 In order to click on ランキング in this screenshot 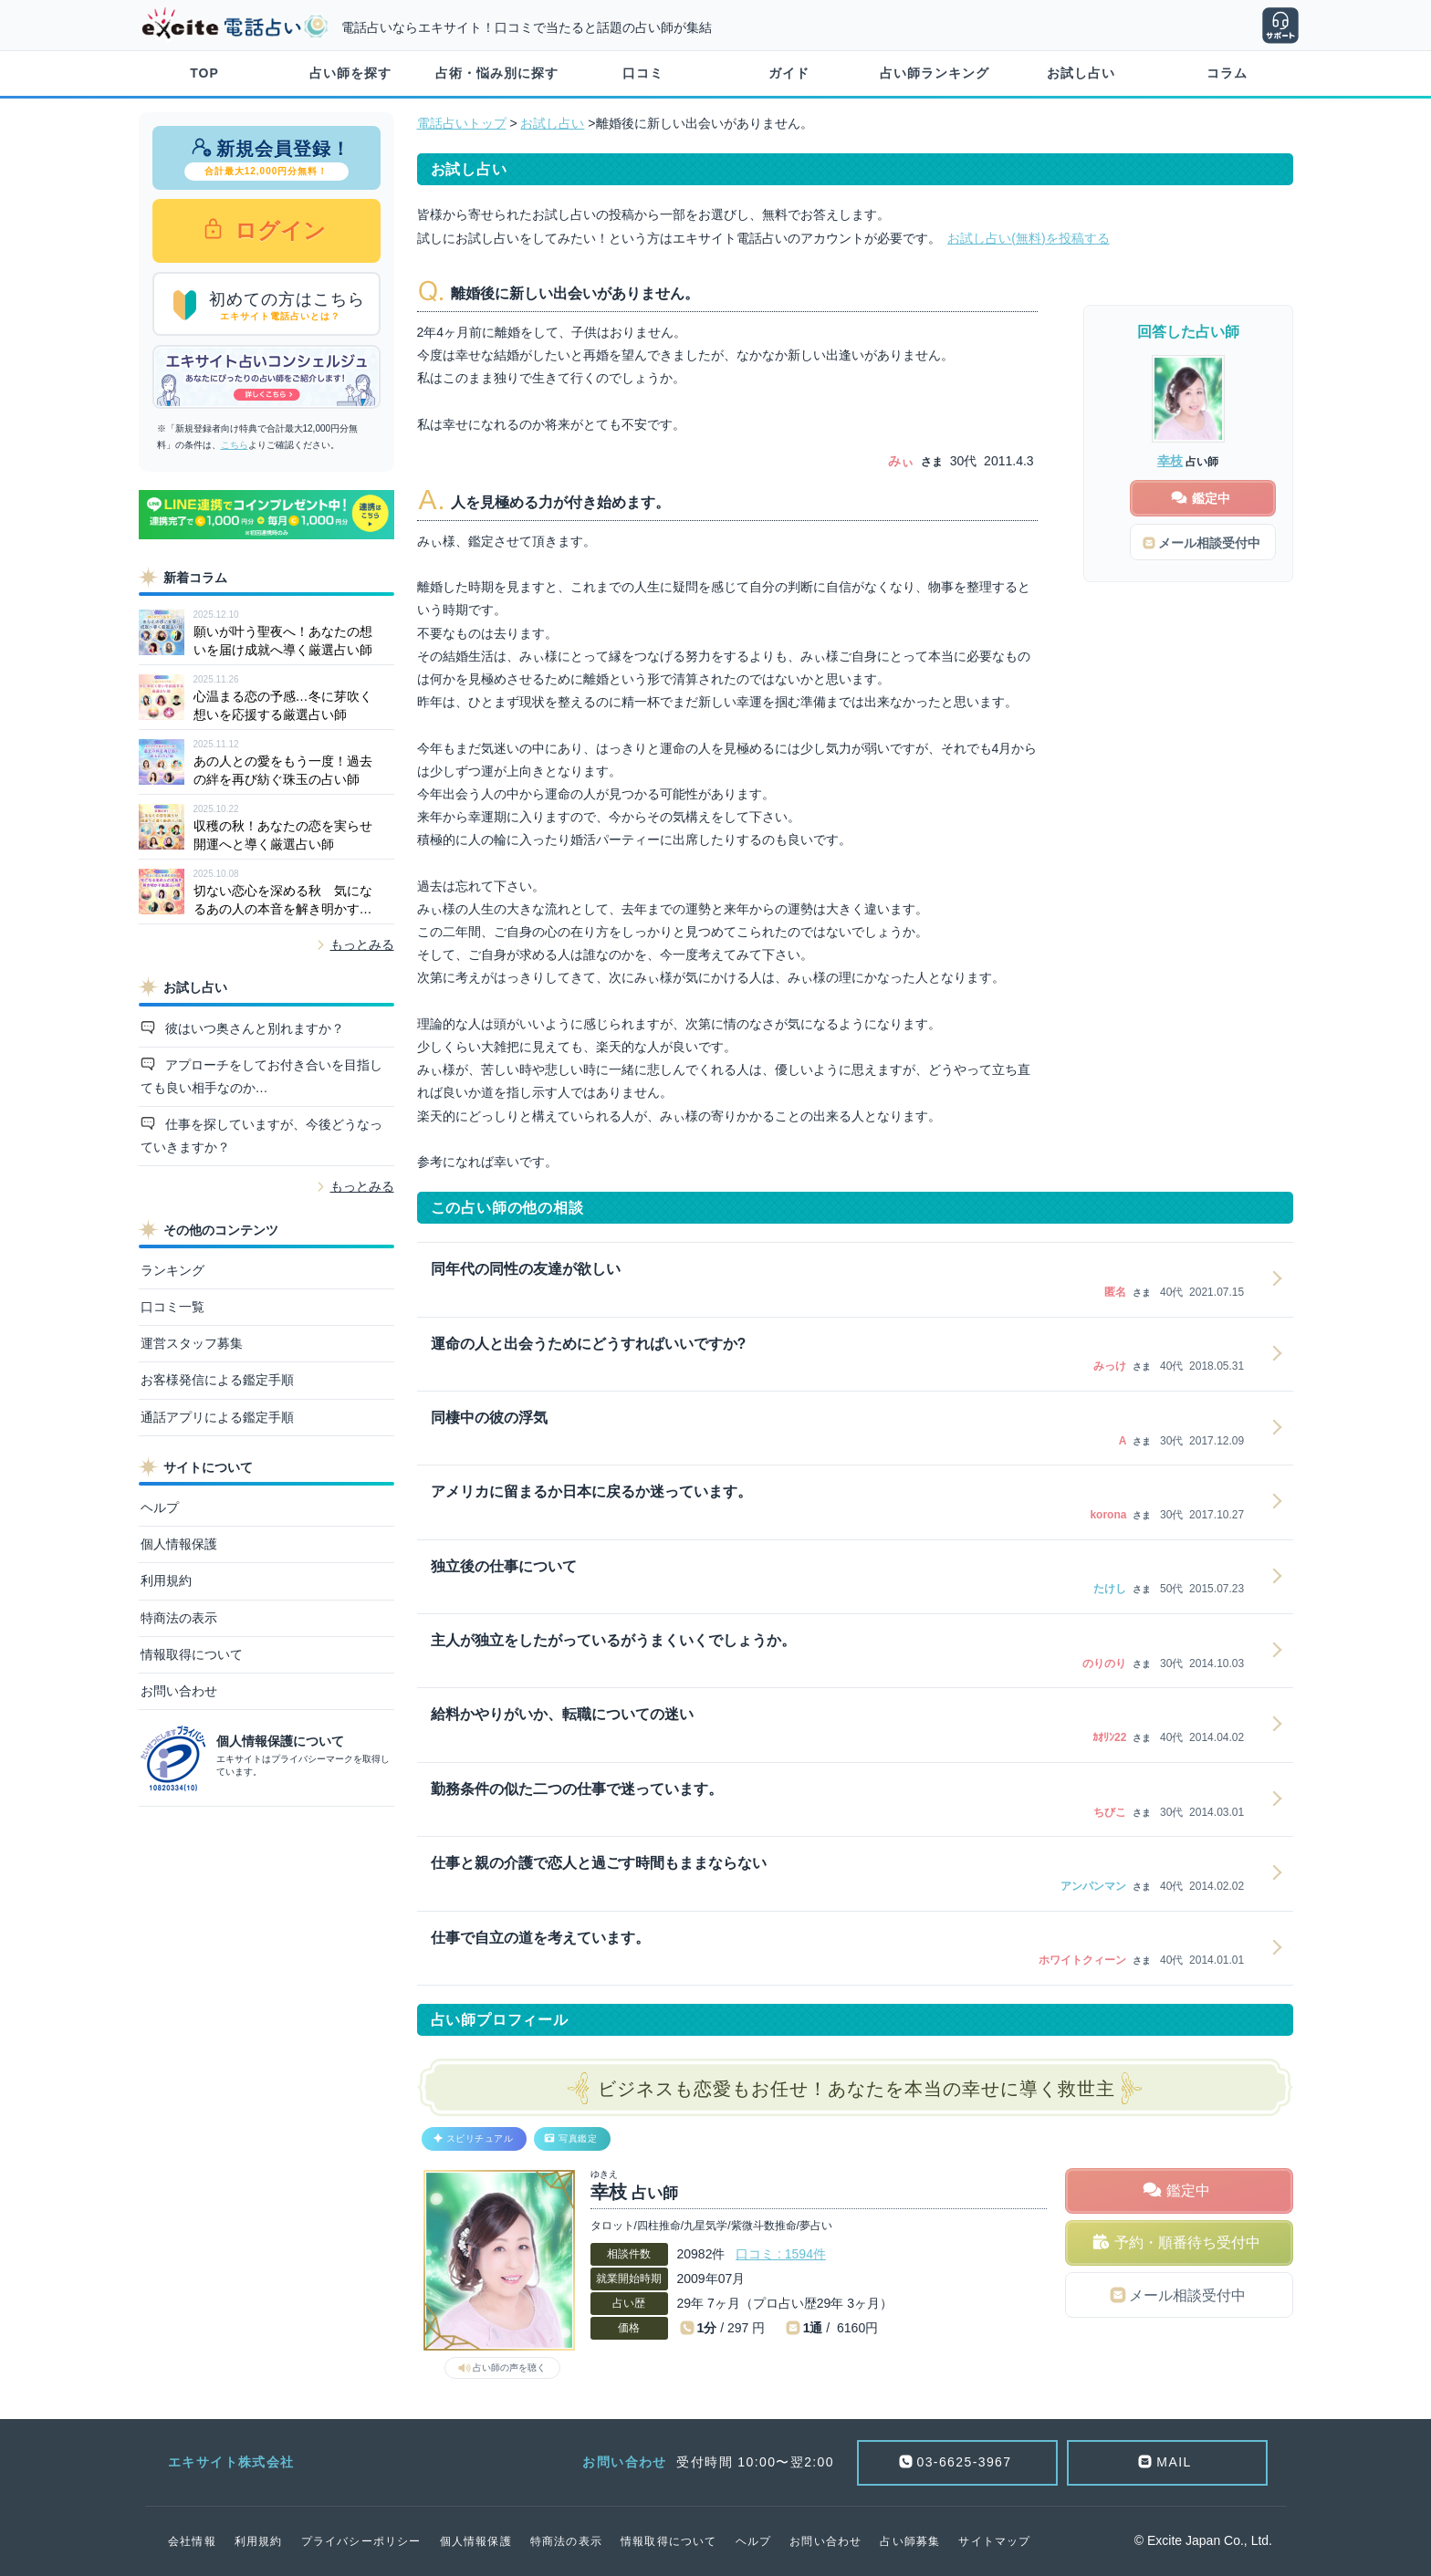, I will do `click(172, 1270)`.